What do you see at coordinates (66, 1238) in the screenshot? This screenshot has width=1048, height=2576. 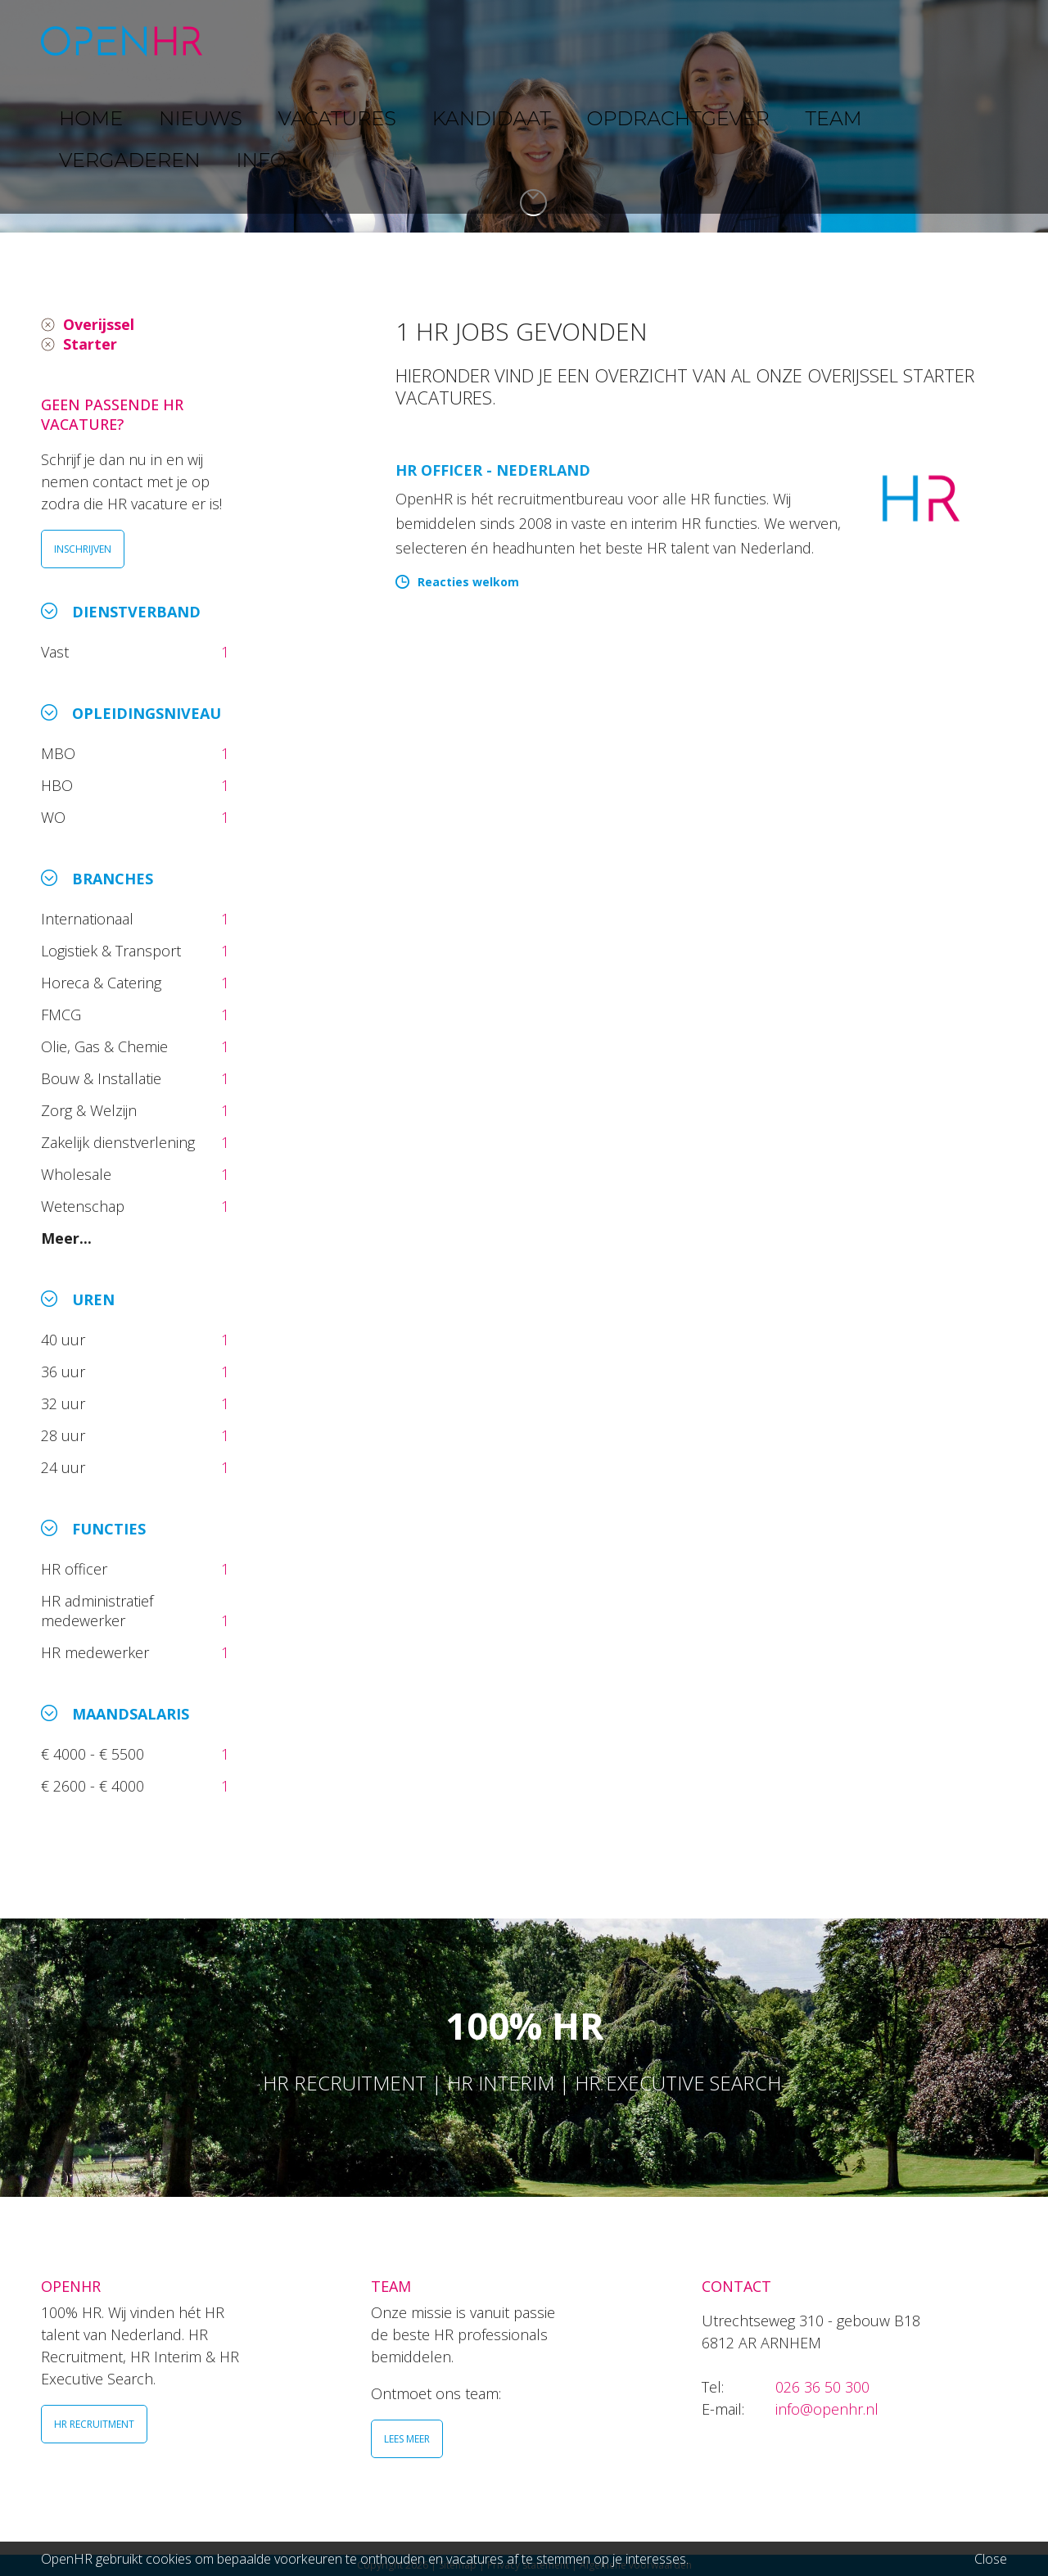 I see `Meer...` at bounding box center [66, 1238].